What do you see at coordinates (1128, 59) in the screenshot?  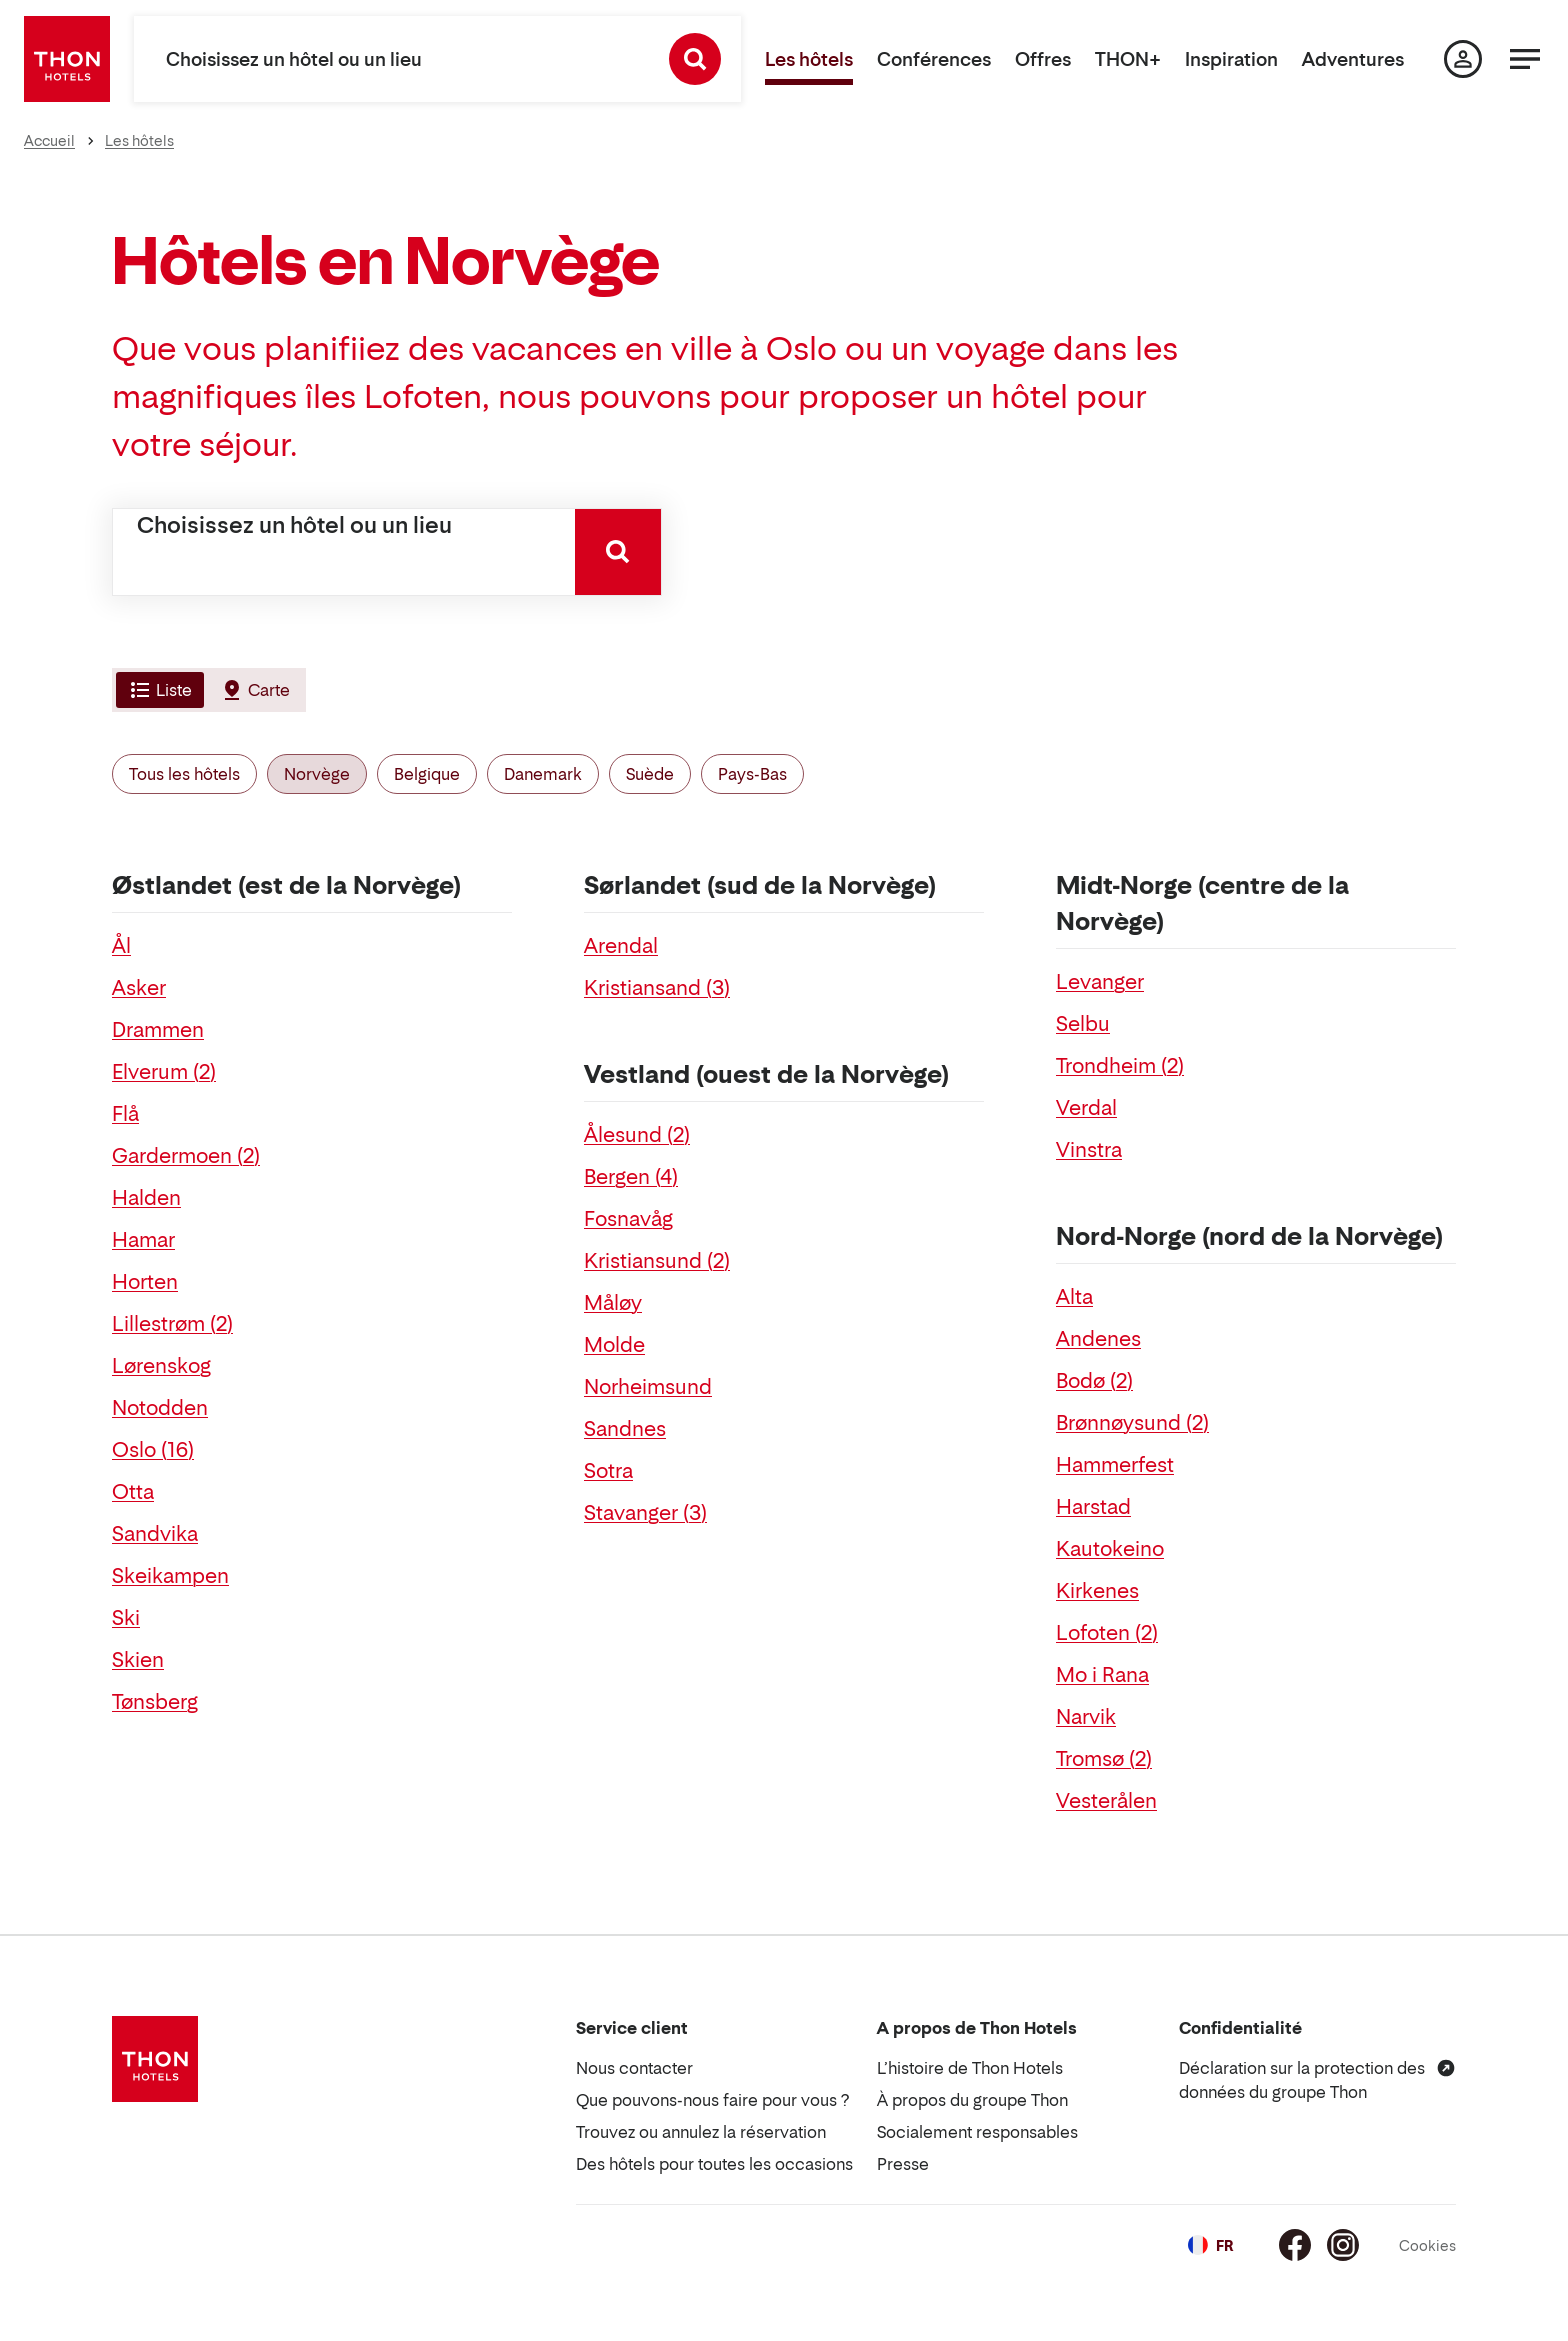 I see `THON+` at bounding box center [1128, 59].